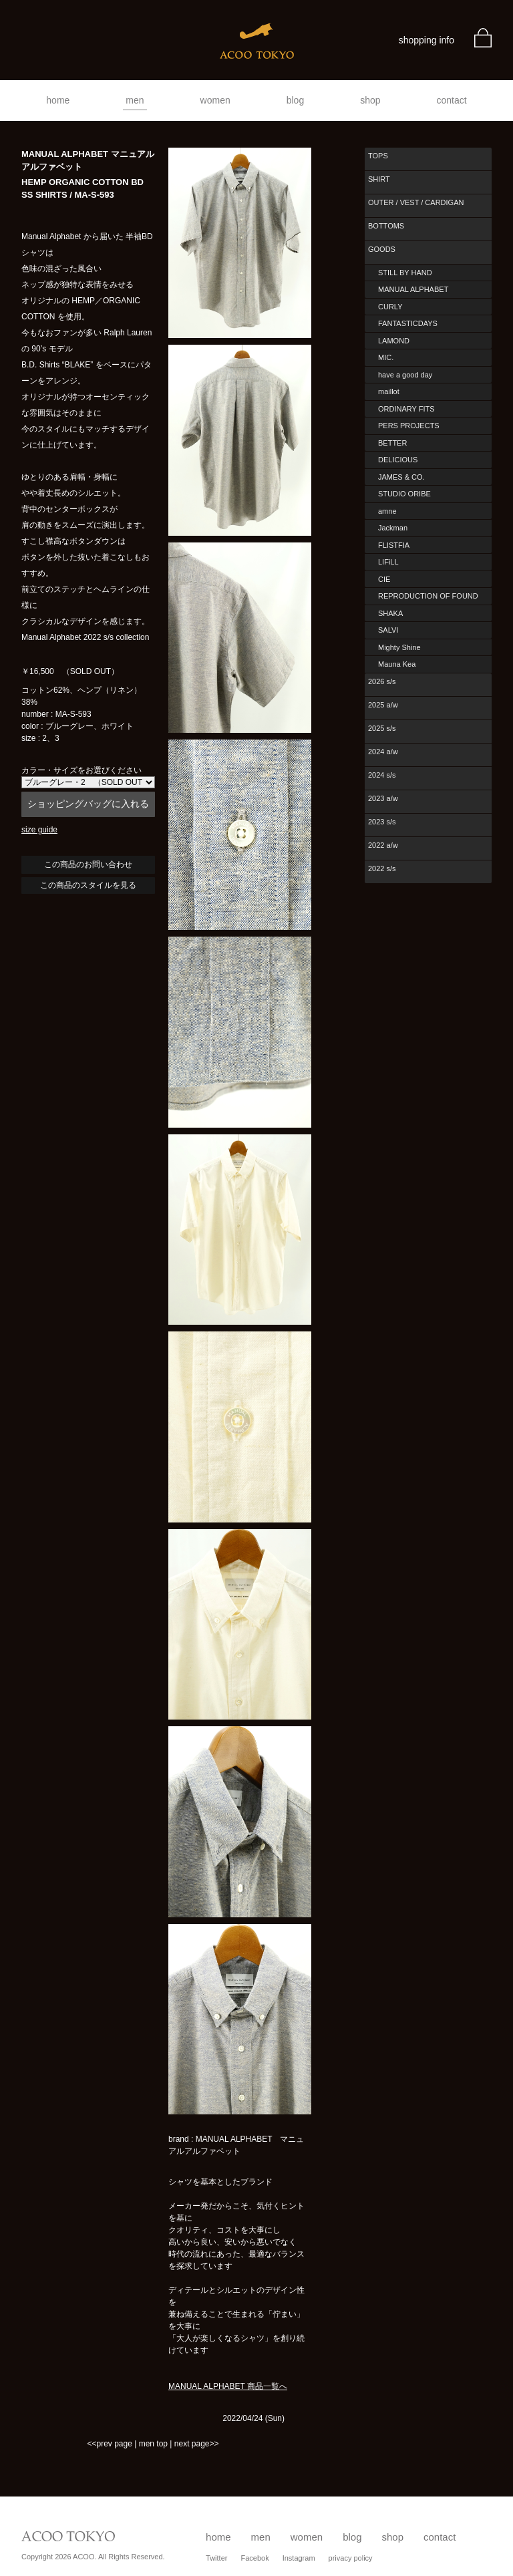 The image size is (513, 2576). What do you see at coordinates (452, 100) in the screenshot?
I see `contact` at bounding box center [452, 100].